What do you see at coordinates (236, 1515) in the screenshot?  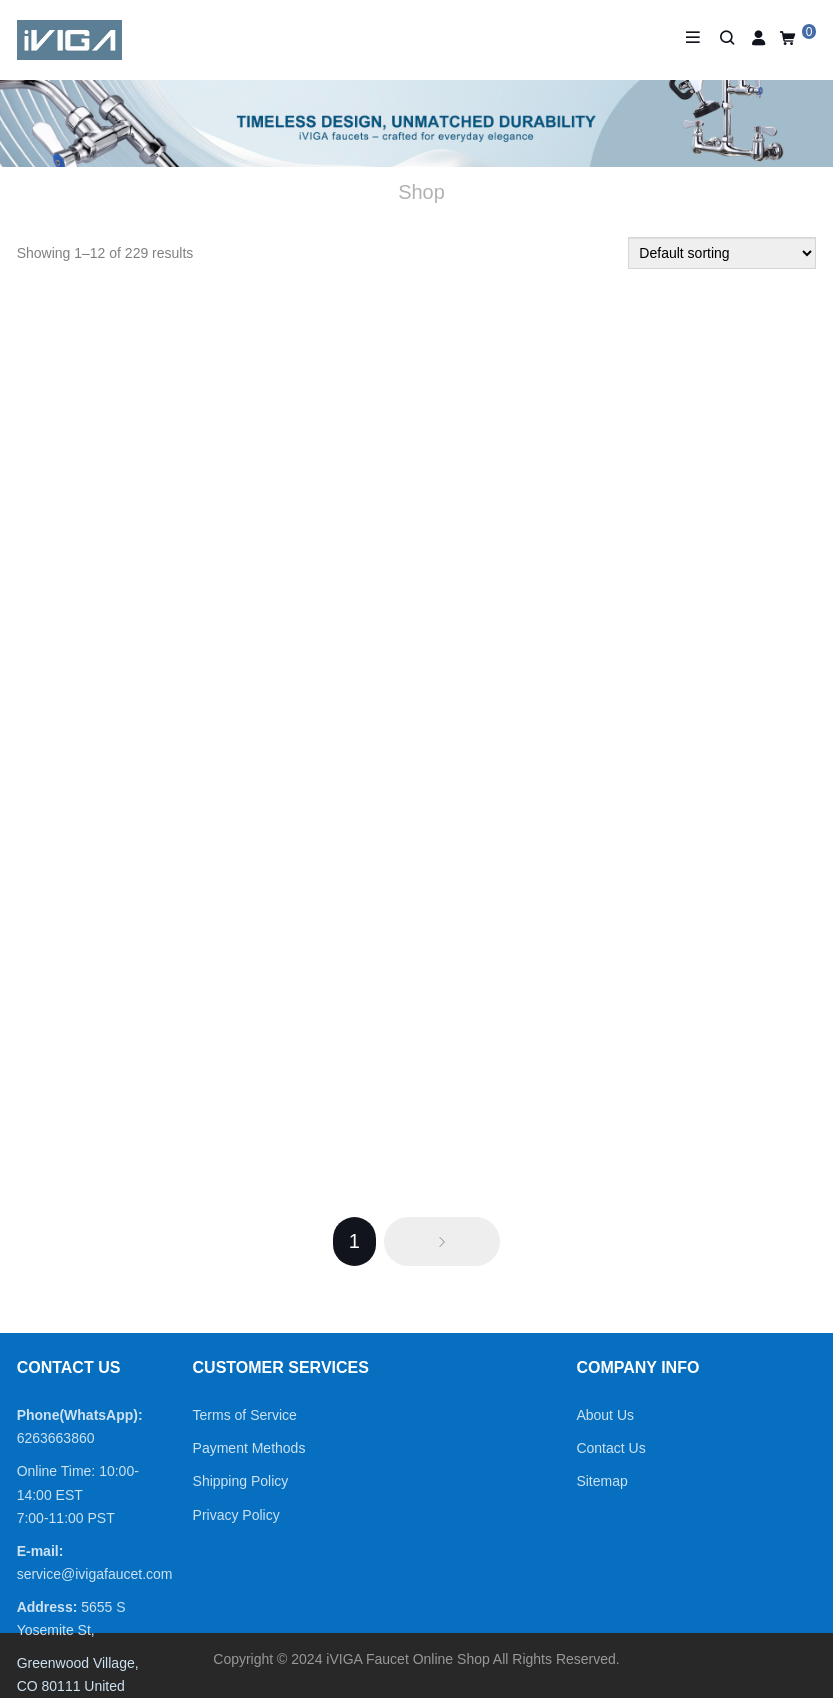 I see `Privacy Policy` at bounding box center [236, 1515].